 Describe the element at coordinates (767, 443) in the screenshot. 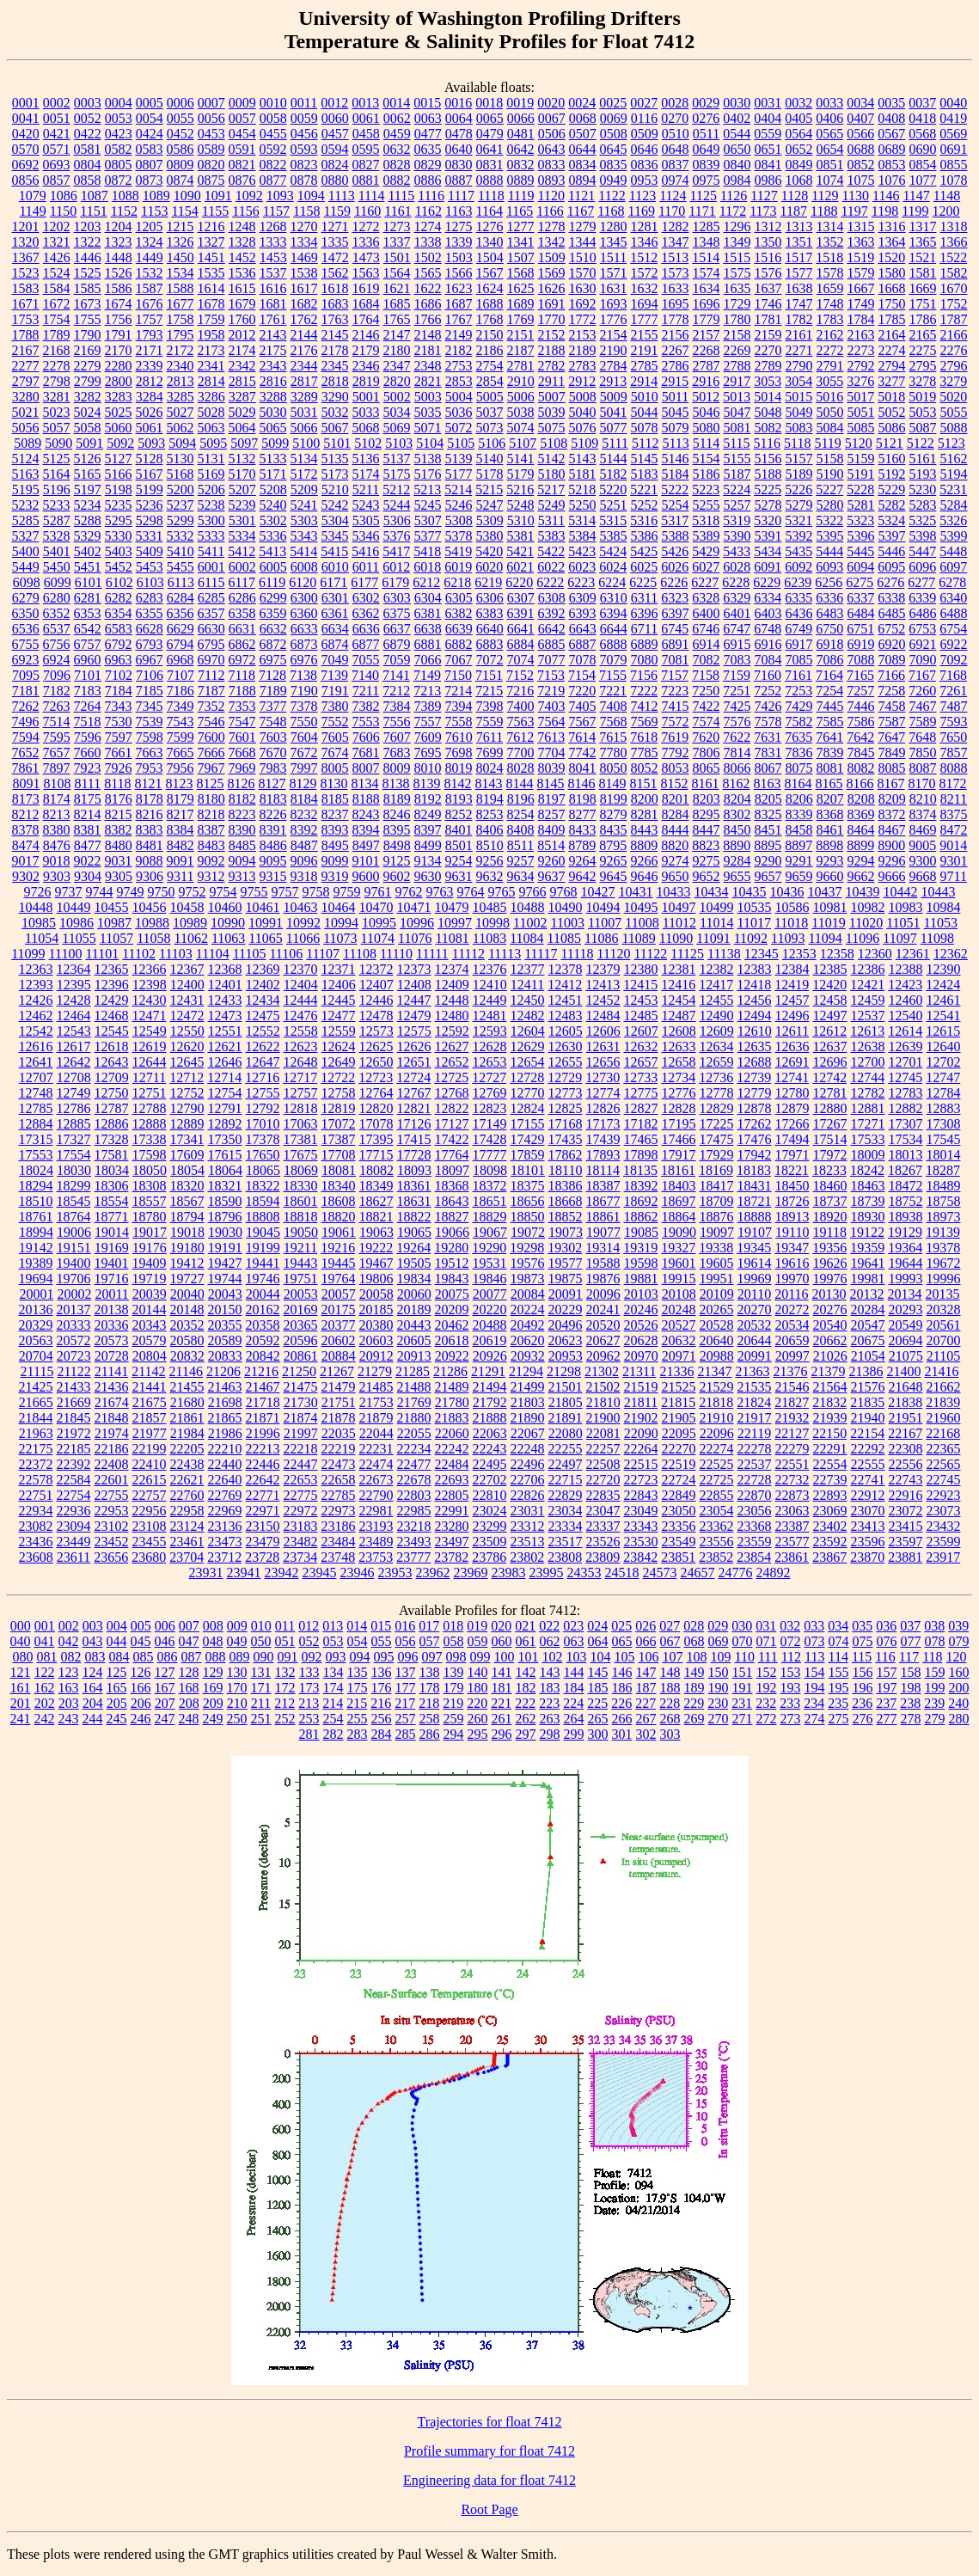

I see `5116` at that location.